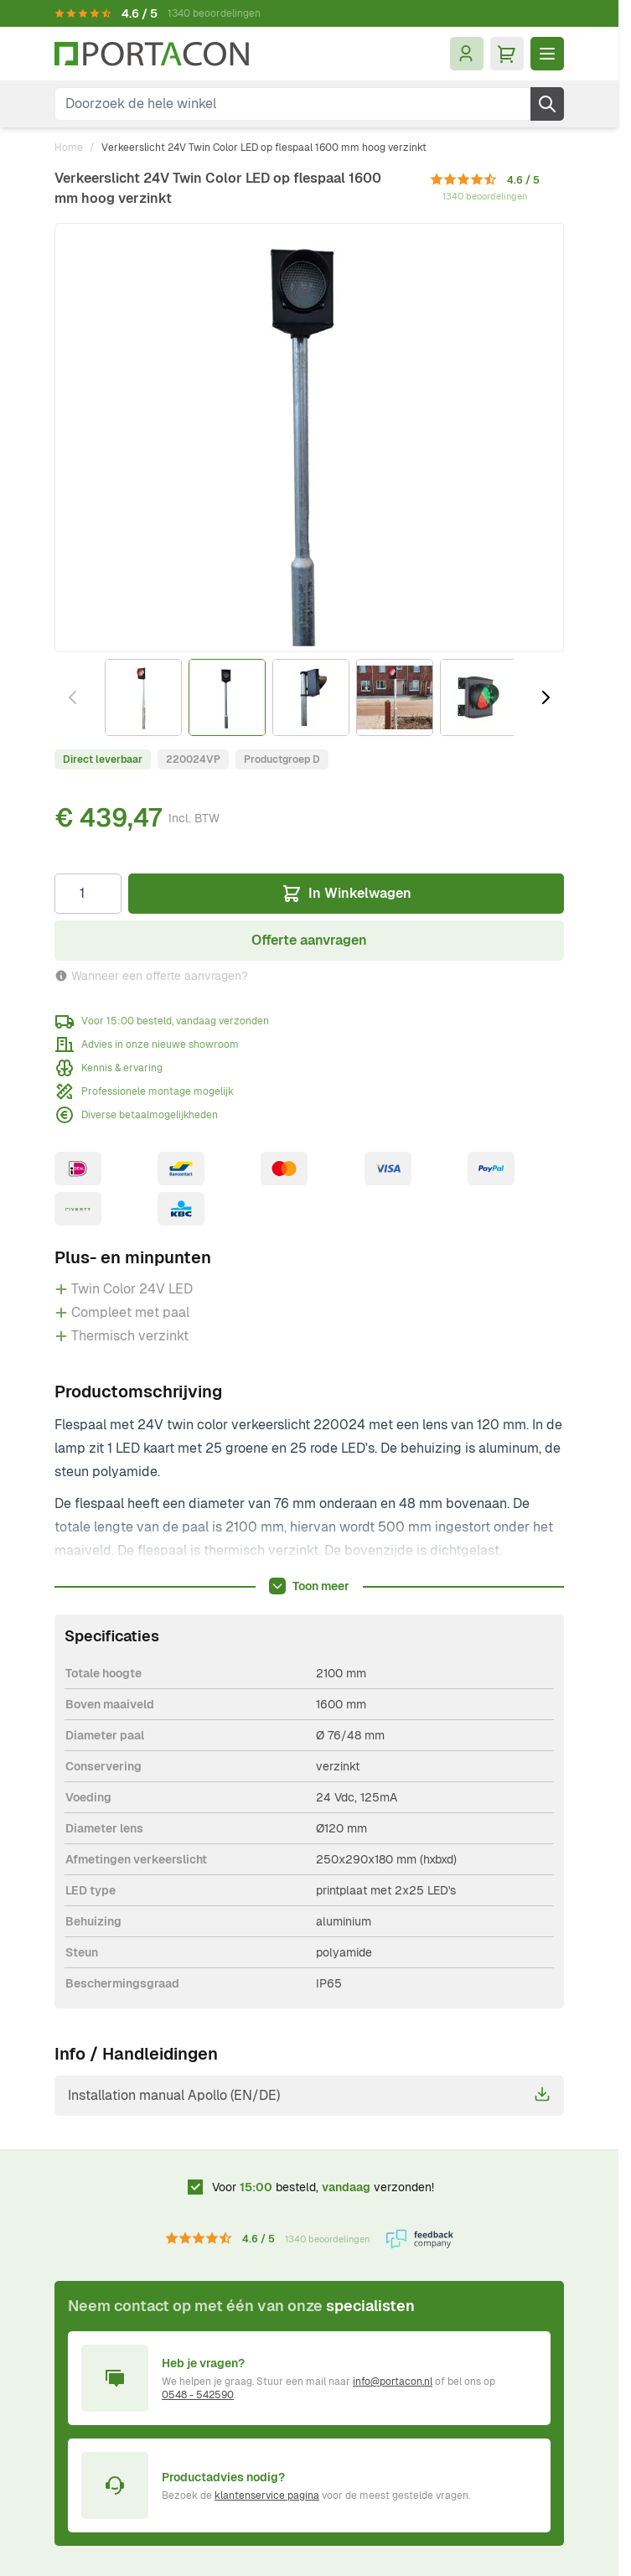 This screenshot has width=631, height=2576. I want to click on [Mijn account], so click(467, 53).